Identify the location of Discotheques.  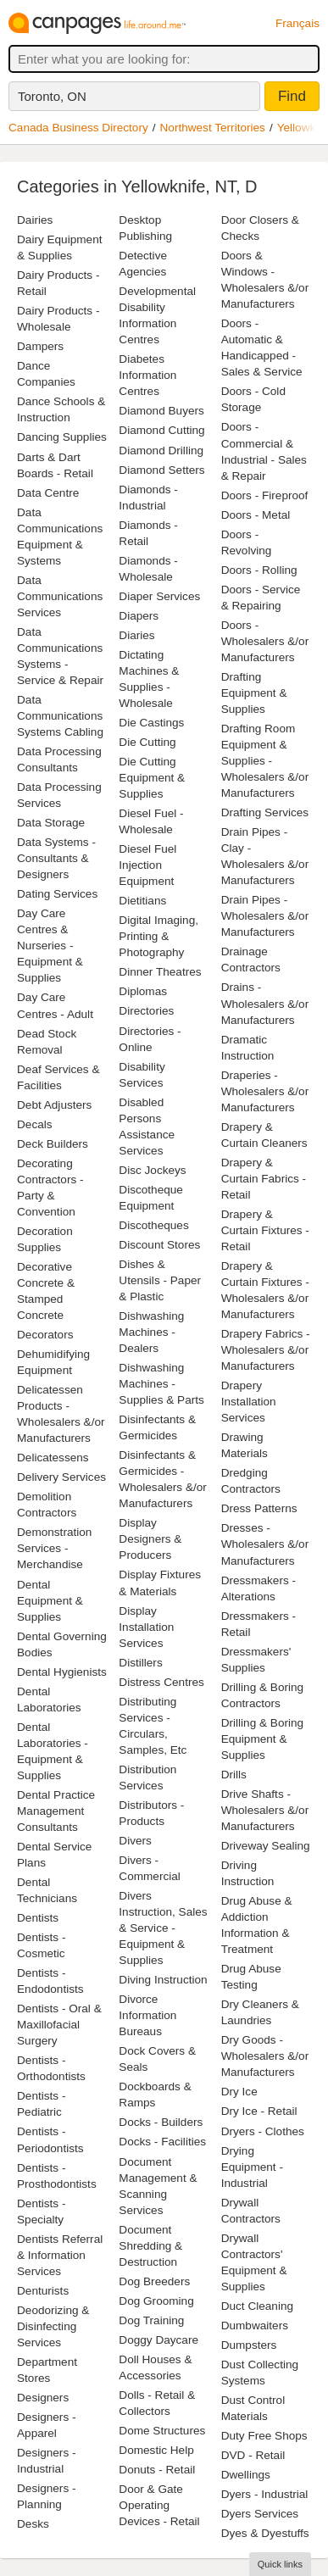
(153, 1225).